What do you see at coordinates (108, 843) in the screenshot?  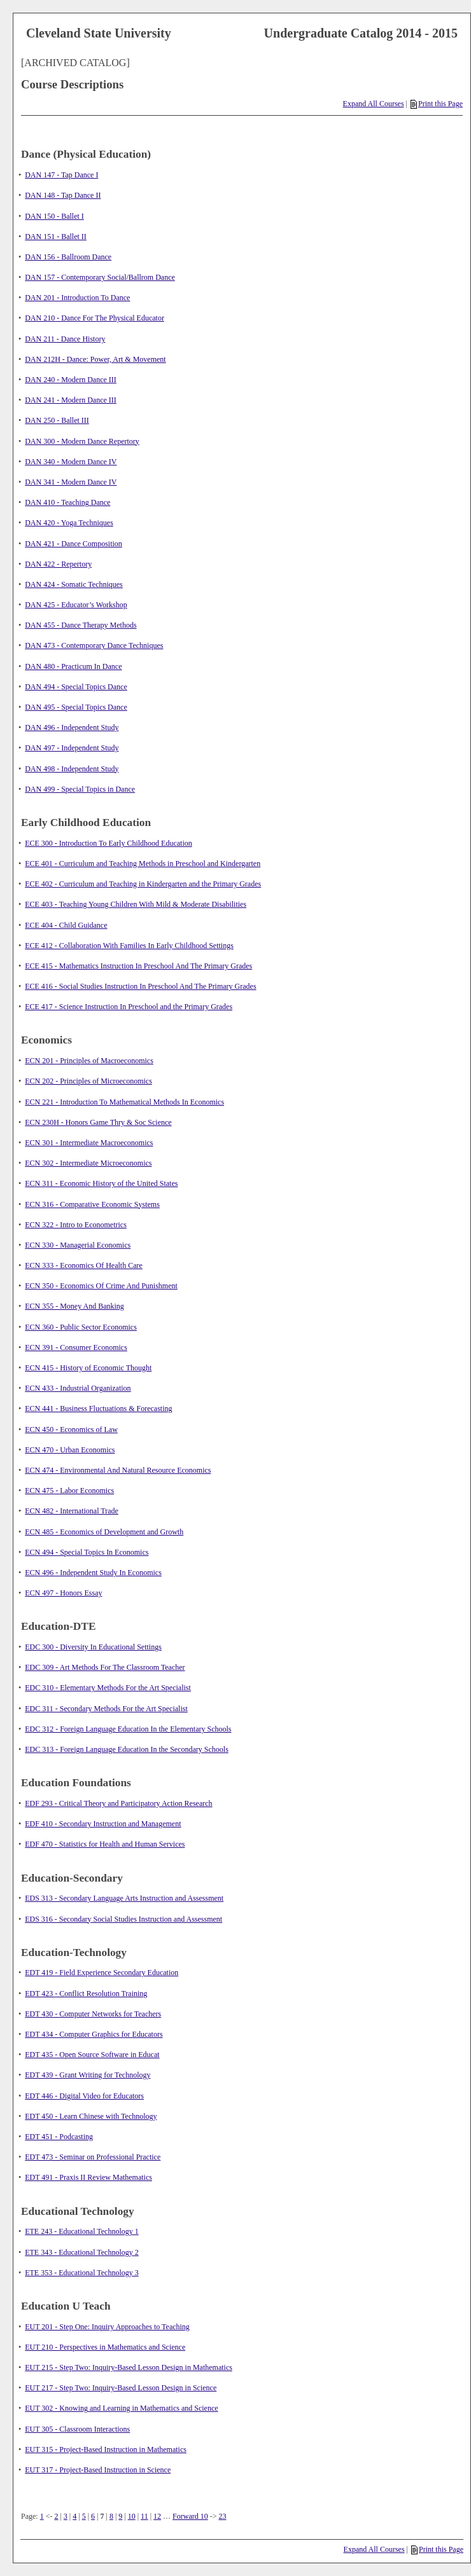 I see `ECE 300 - Introduction To Early Childhood Education` at bounding box center [108, 843].